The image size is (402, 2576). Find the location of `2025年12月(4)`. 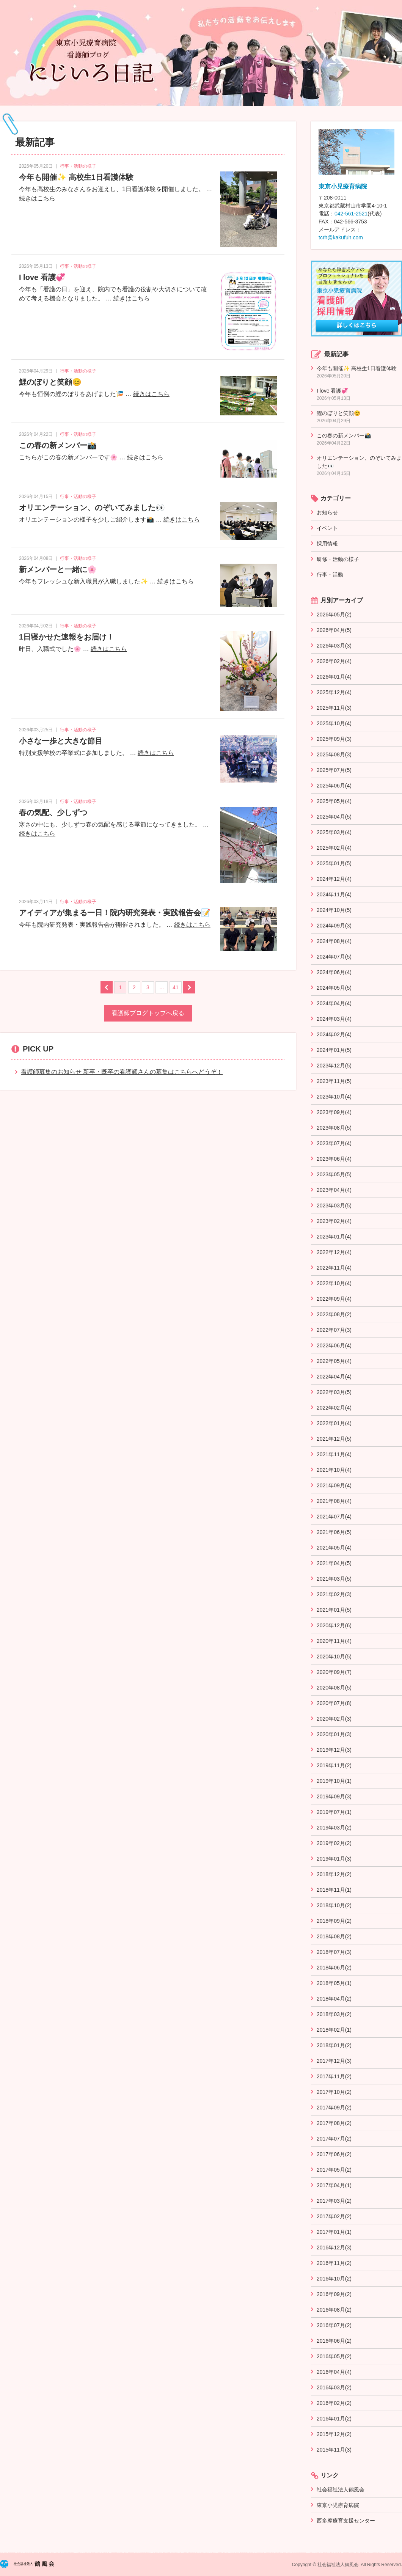

2025年12月(4) is located at coordinates (334, 692).